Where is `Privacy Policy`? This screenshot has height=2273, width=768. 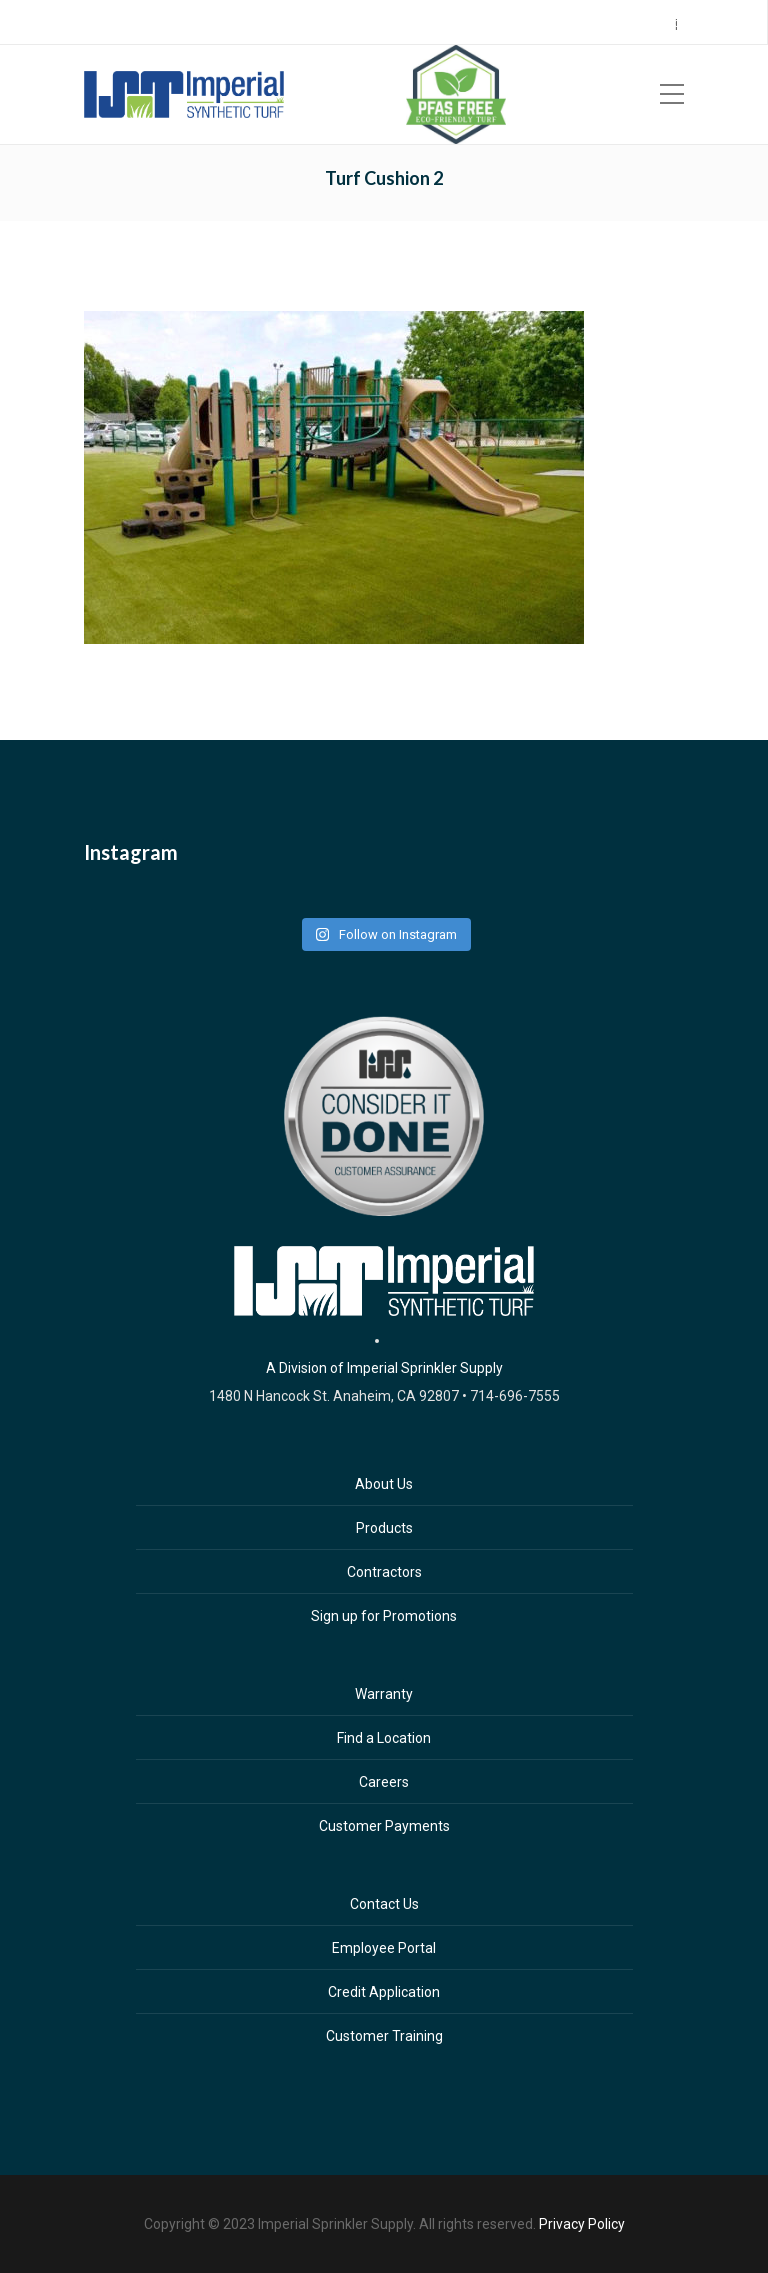 Privacy Policy is located at coordinates (582, 2224).